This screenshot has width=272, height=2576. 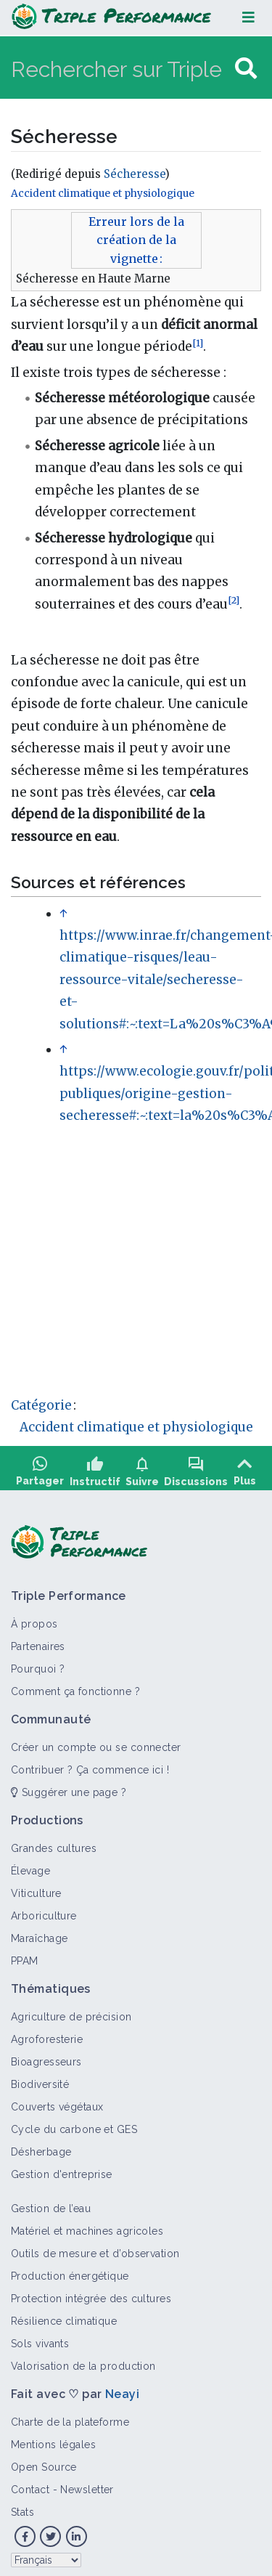 What do you see at coordinates (64, 2316) in the screenshot?
I see `Résilience climatique` at bounding box center [64, 2316].